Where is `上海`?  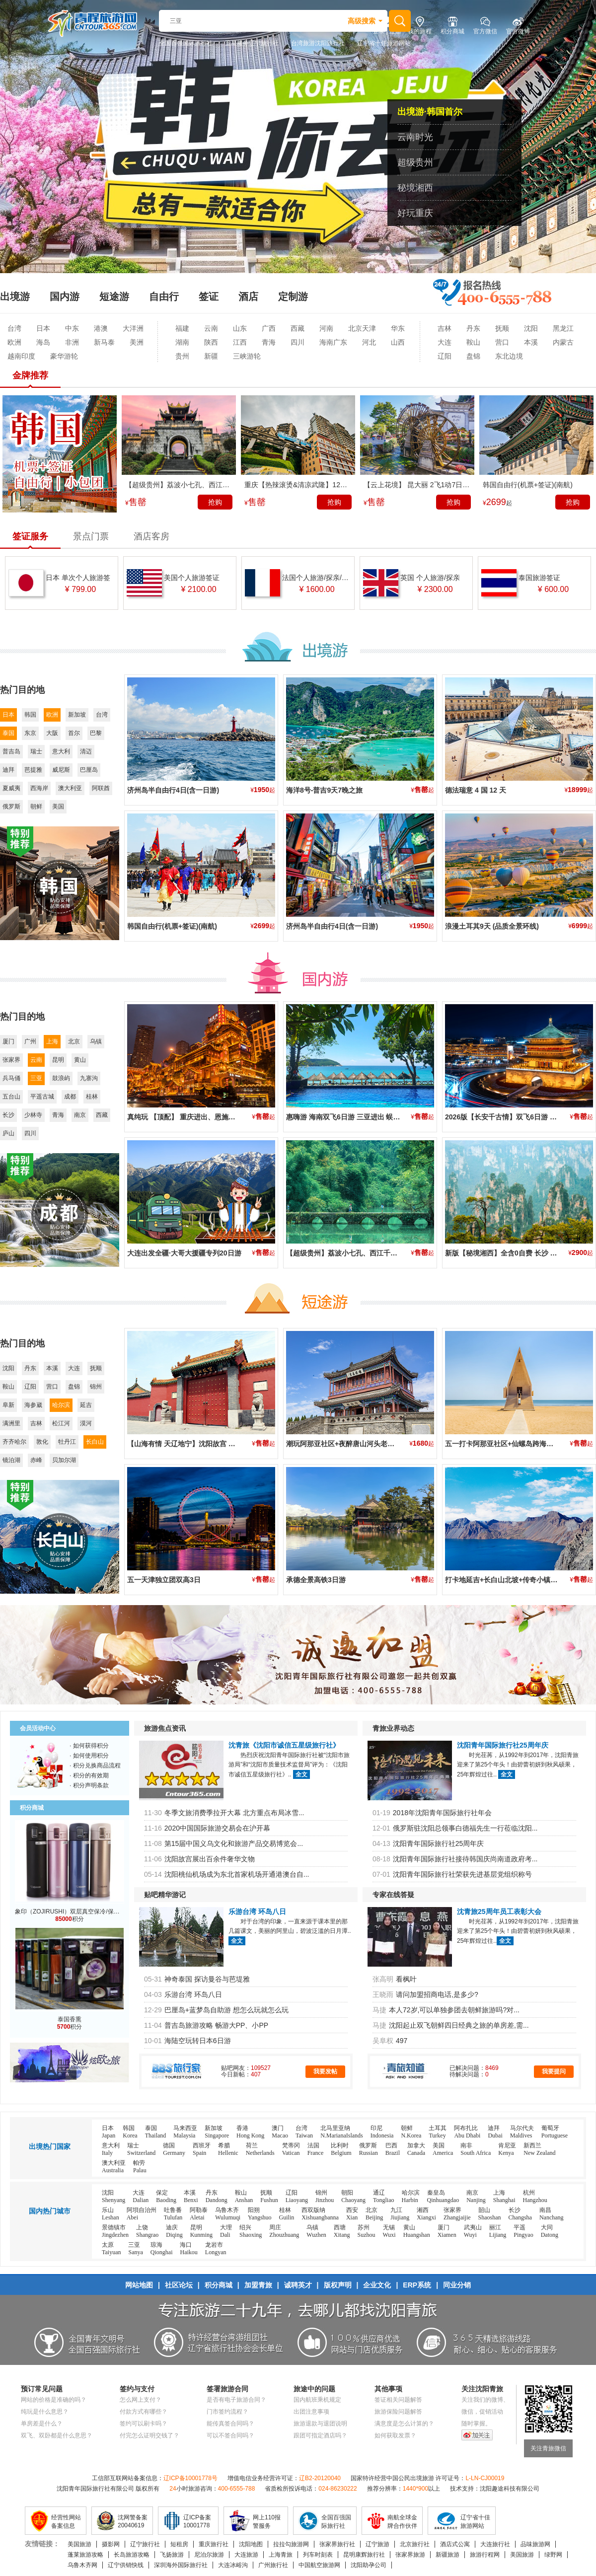 上海 is located at coordinates (52, 1041).